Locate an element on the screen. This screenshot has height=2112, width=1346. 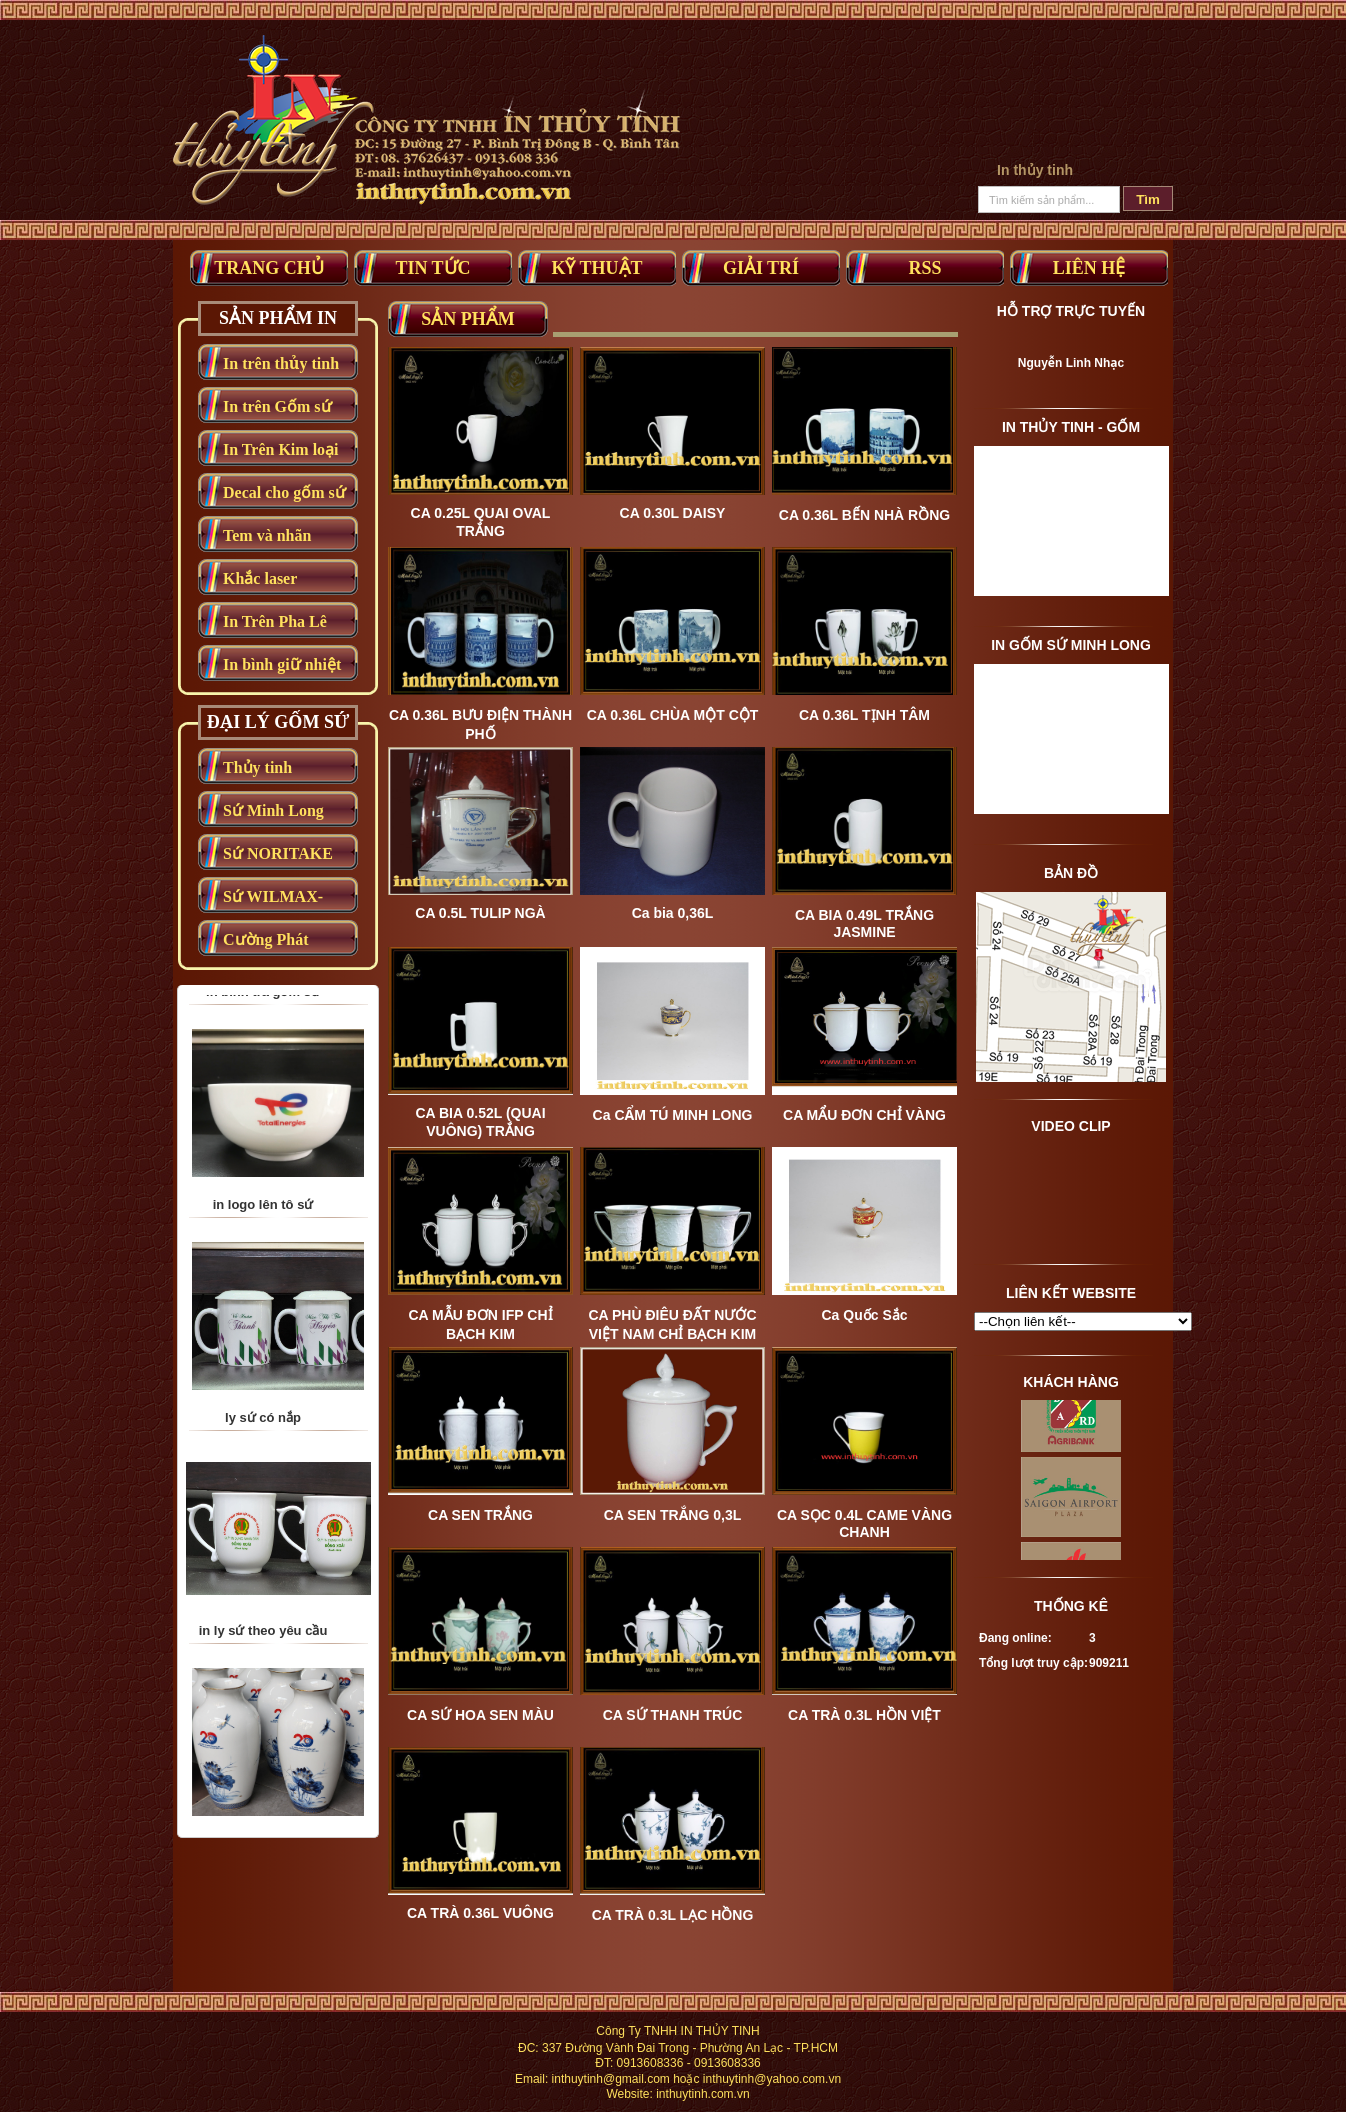
Ca bia 0,36L is located at coordinates (673, 913).